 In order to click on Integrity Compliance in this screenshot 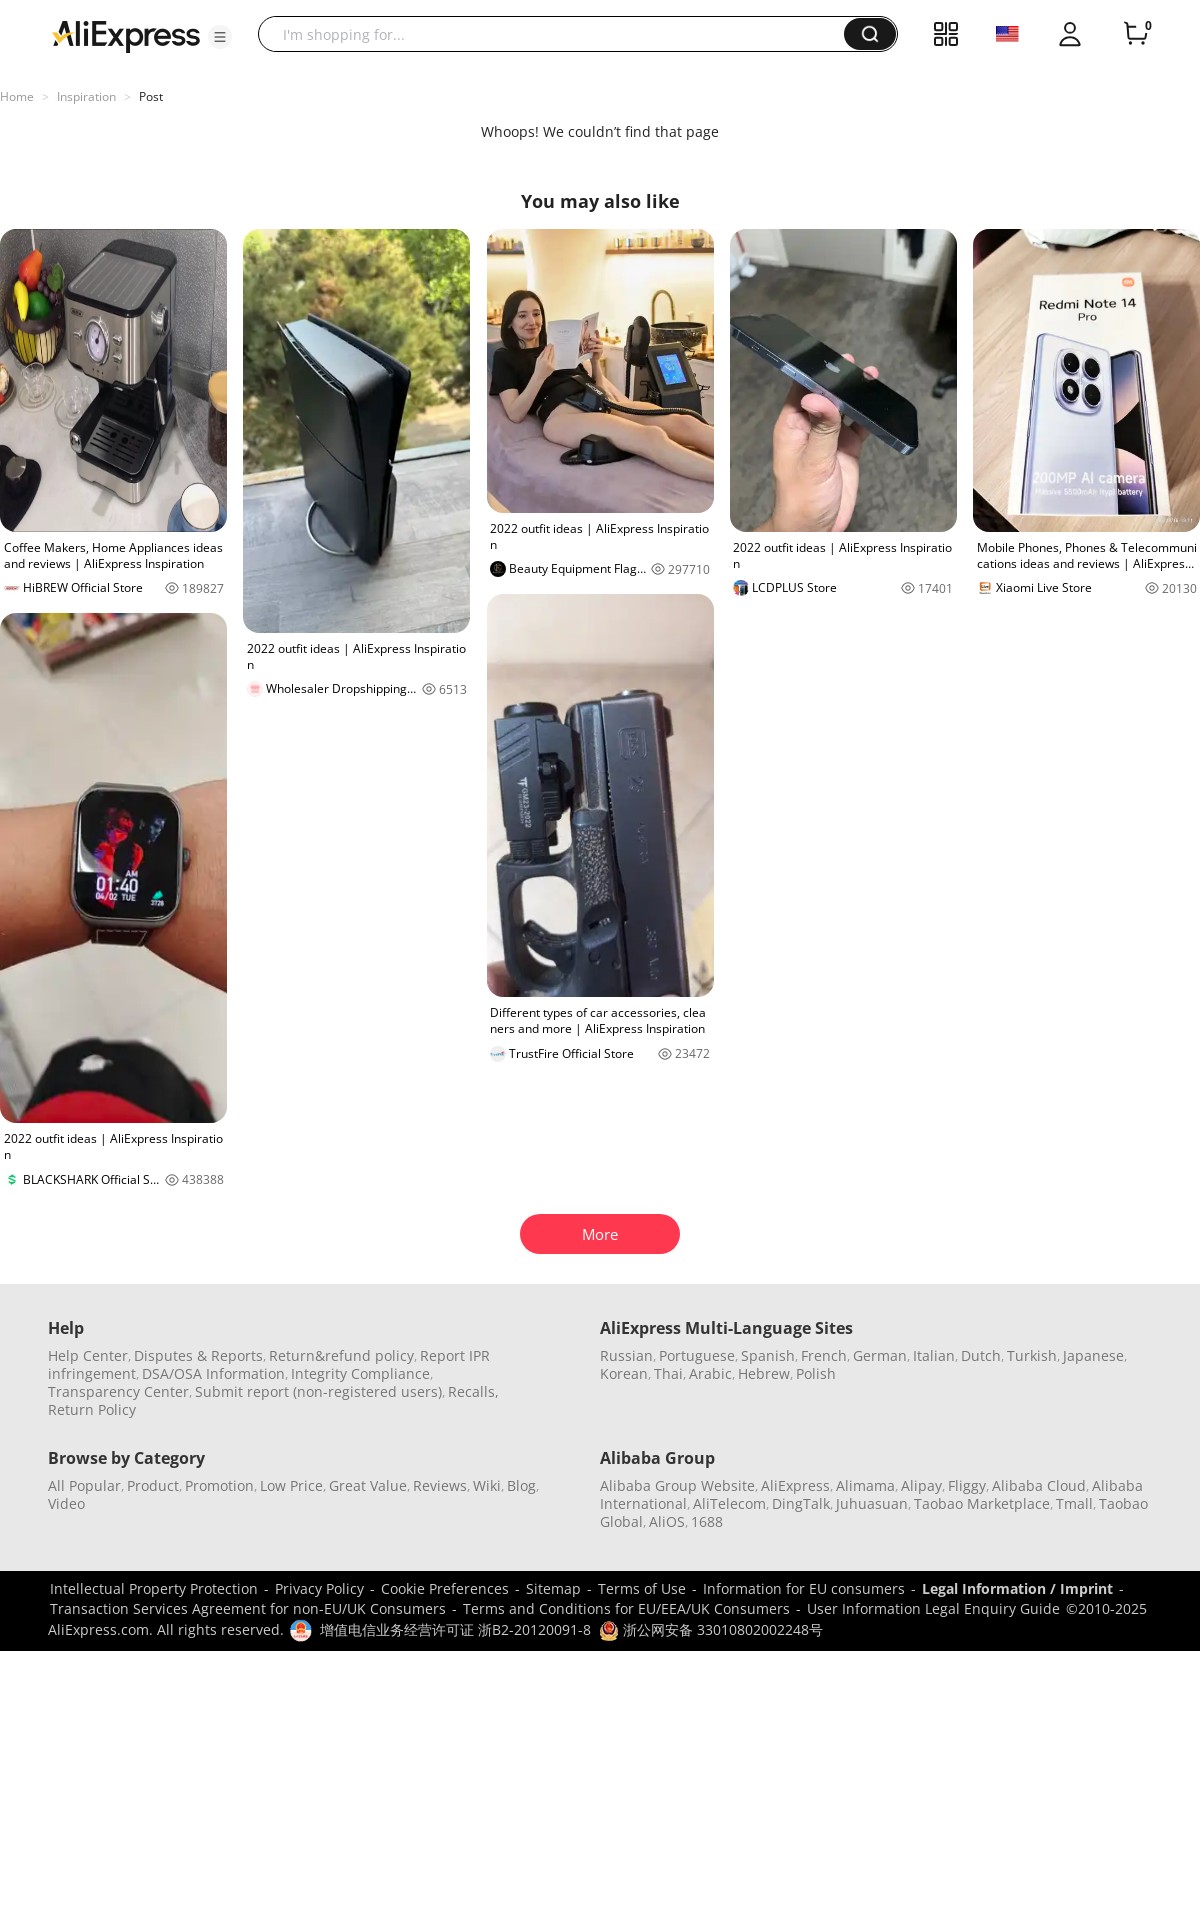, I will do `click(360, 1373)`.